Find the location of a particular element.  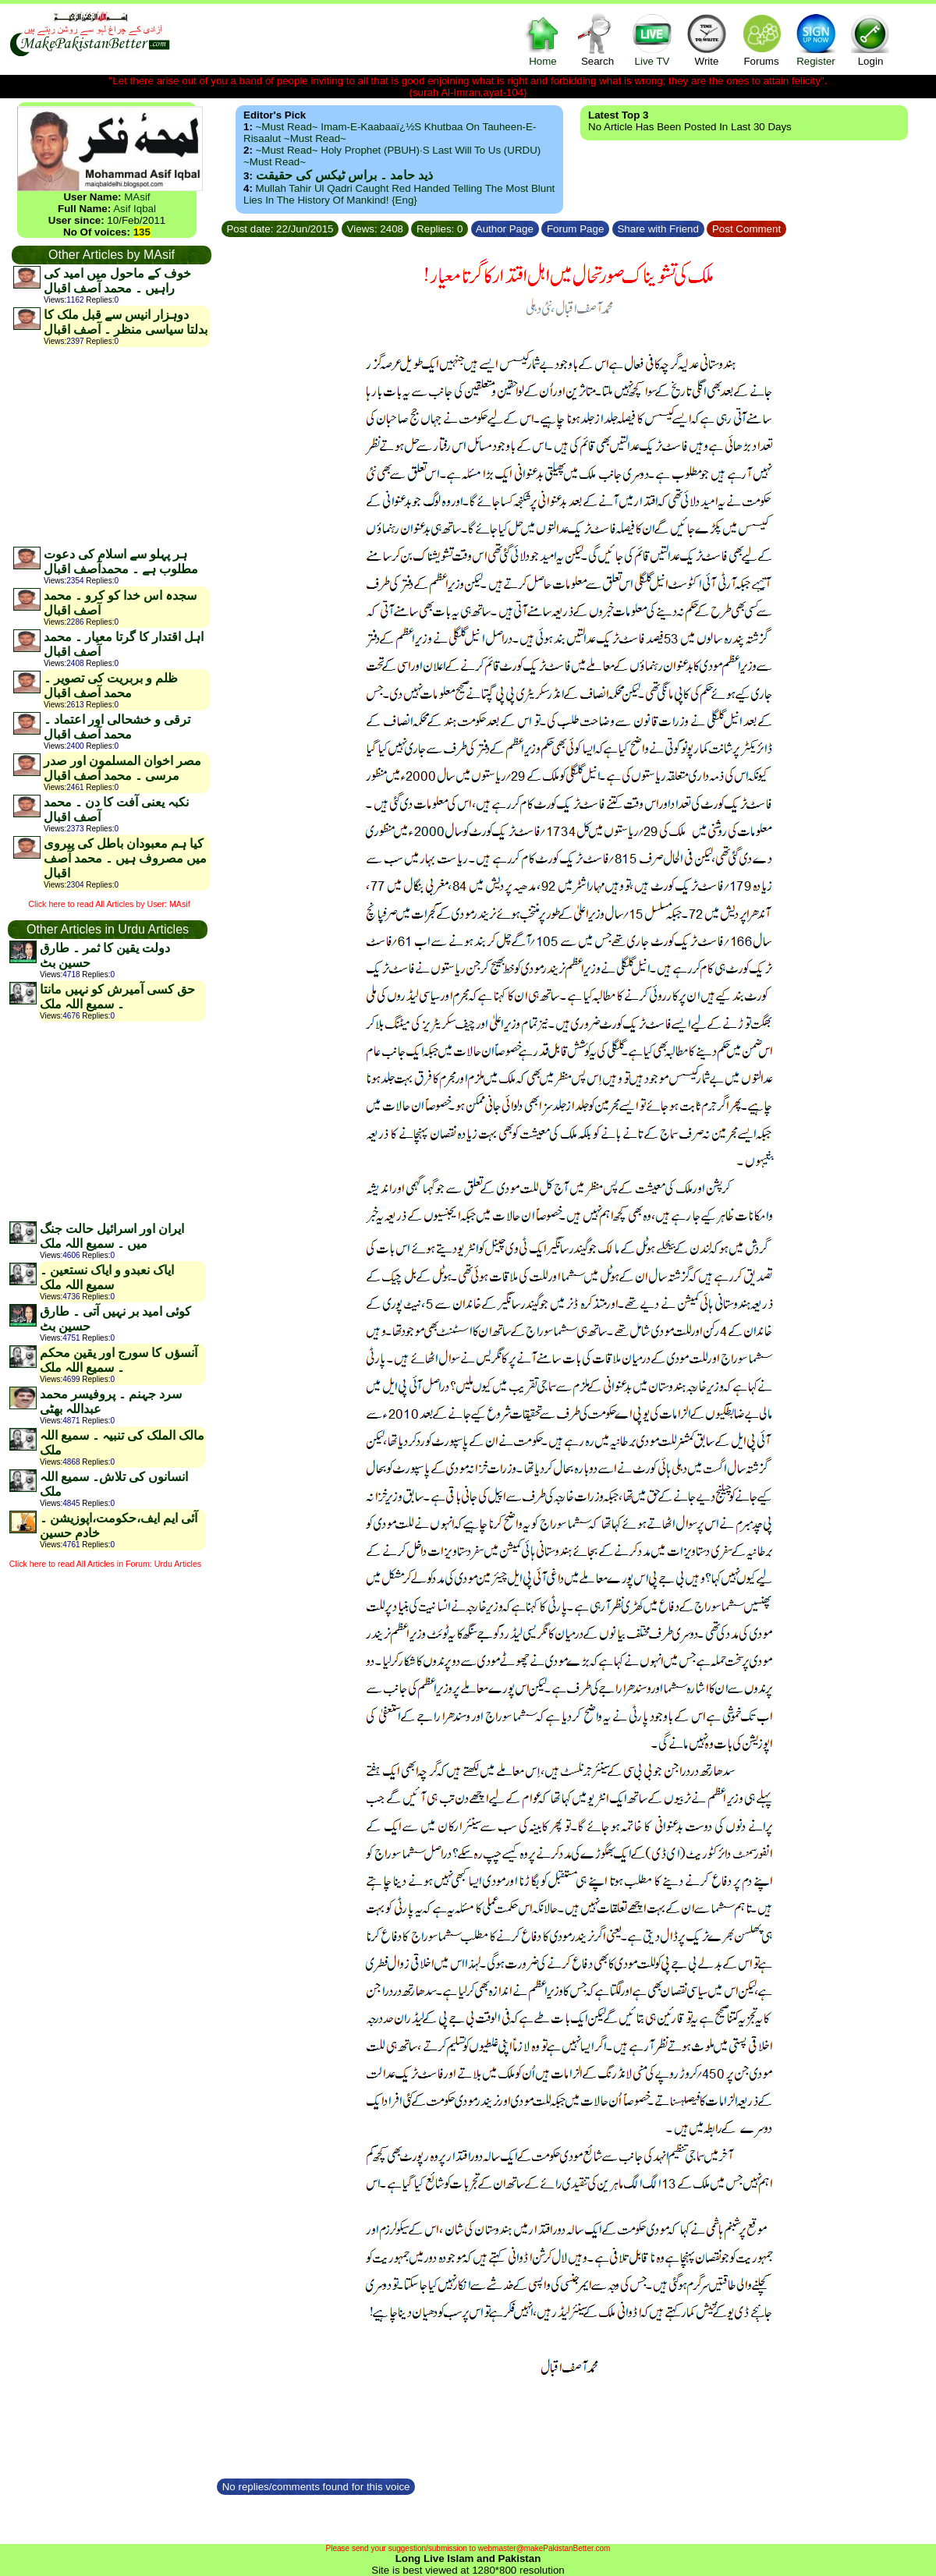

کیا ہم معبودان باطل کی پیروی میں مصروف ہیں ۔ محمد آصف اقبال is located at coordinates (125, 858).